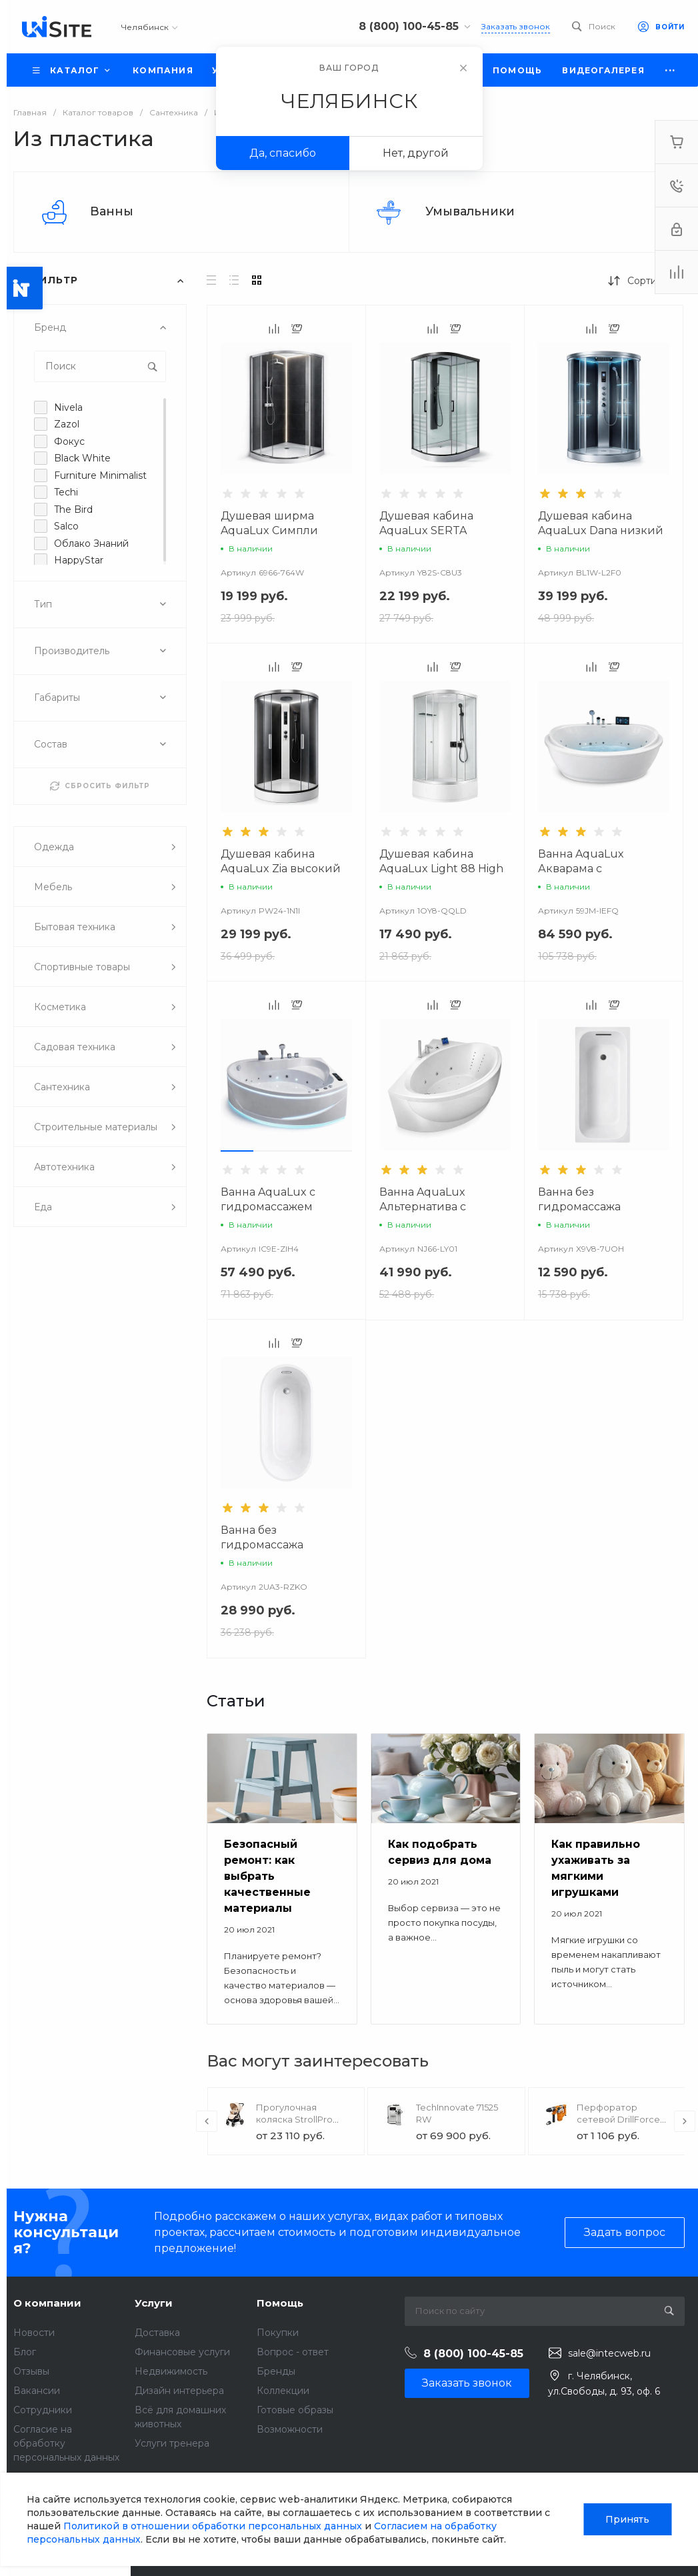  What do you see at coordinates (262, 1545) in the screenshot?
I see `Ванна без гидромассажа Версаль` at bounding box center [262, 1545].